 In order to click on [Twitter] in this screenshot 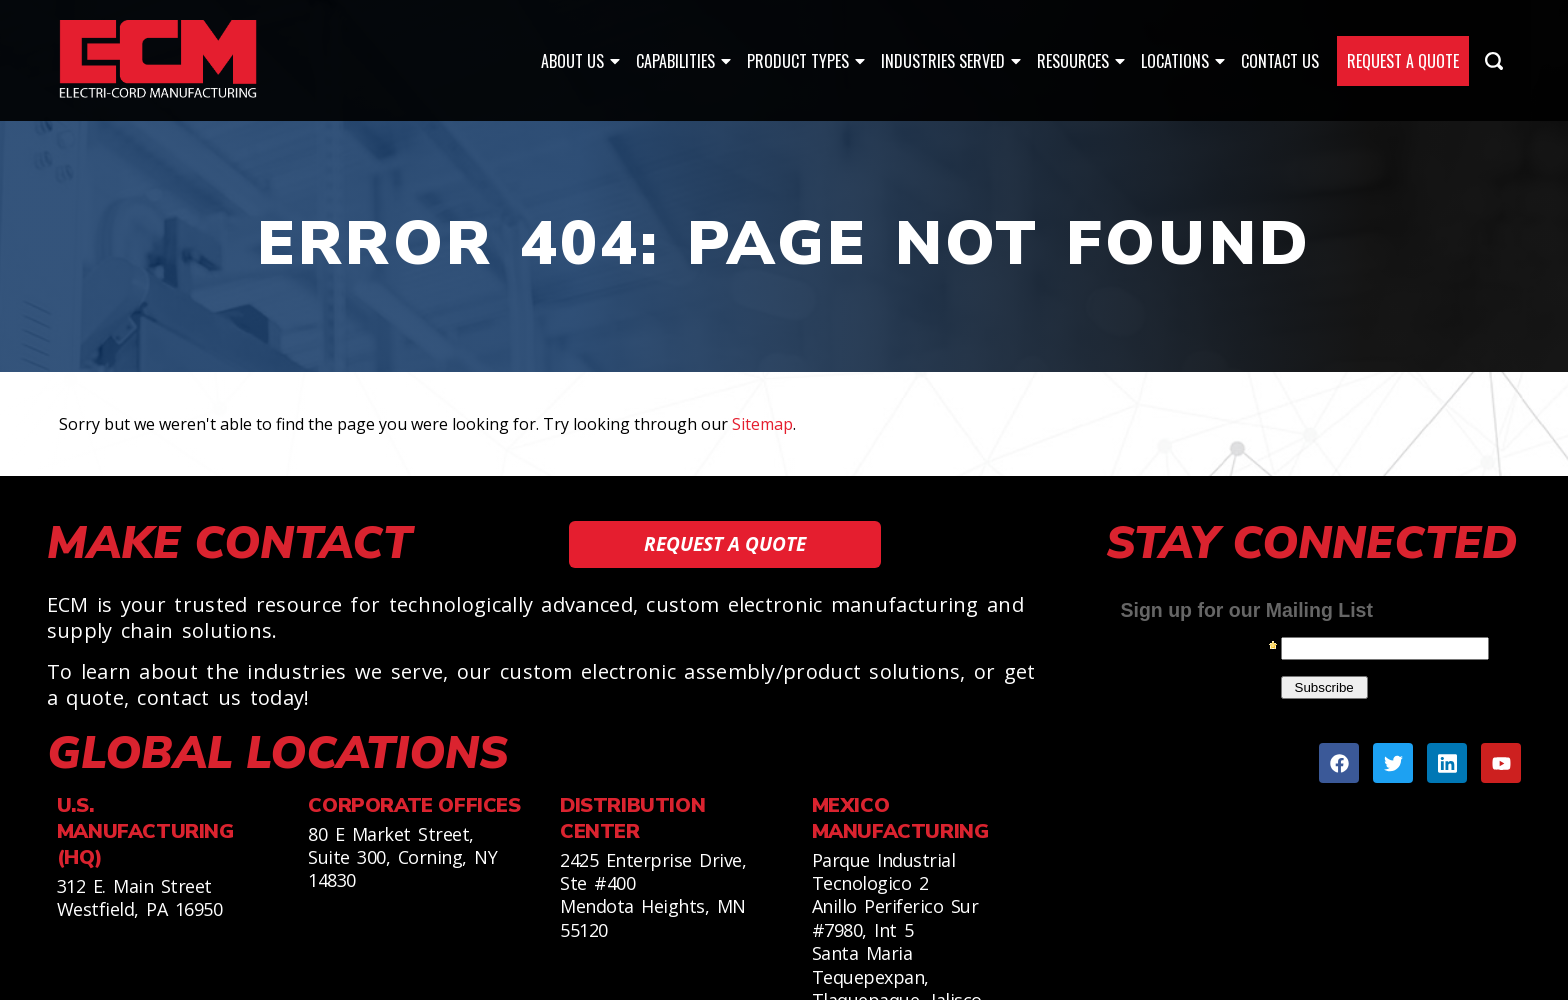, I will do `click(1393, 763)`.